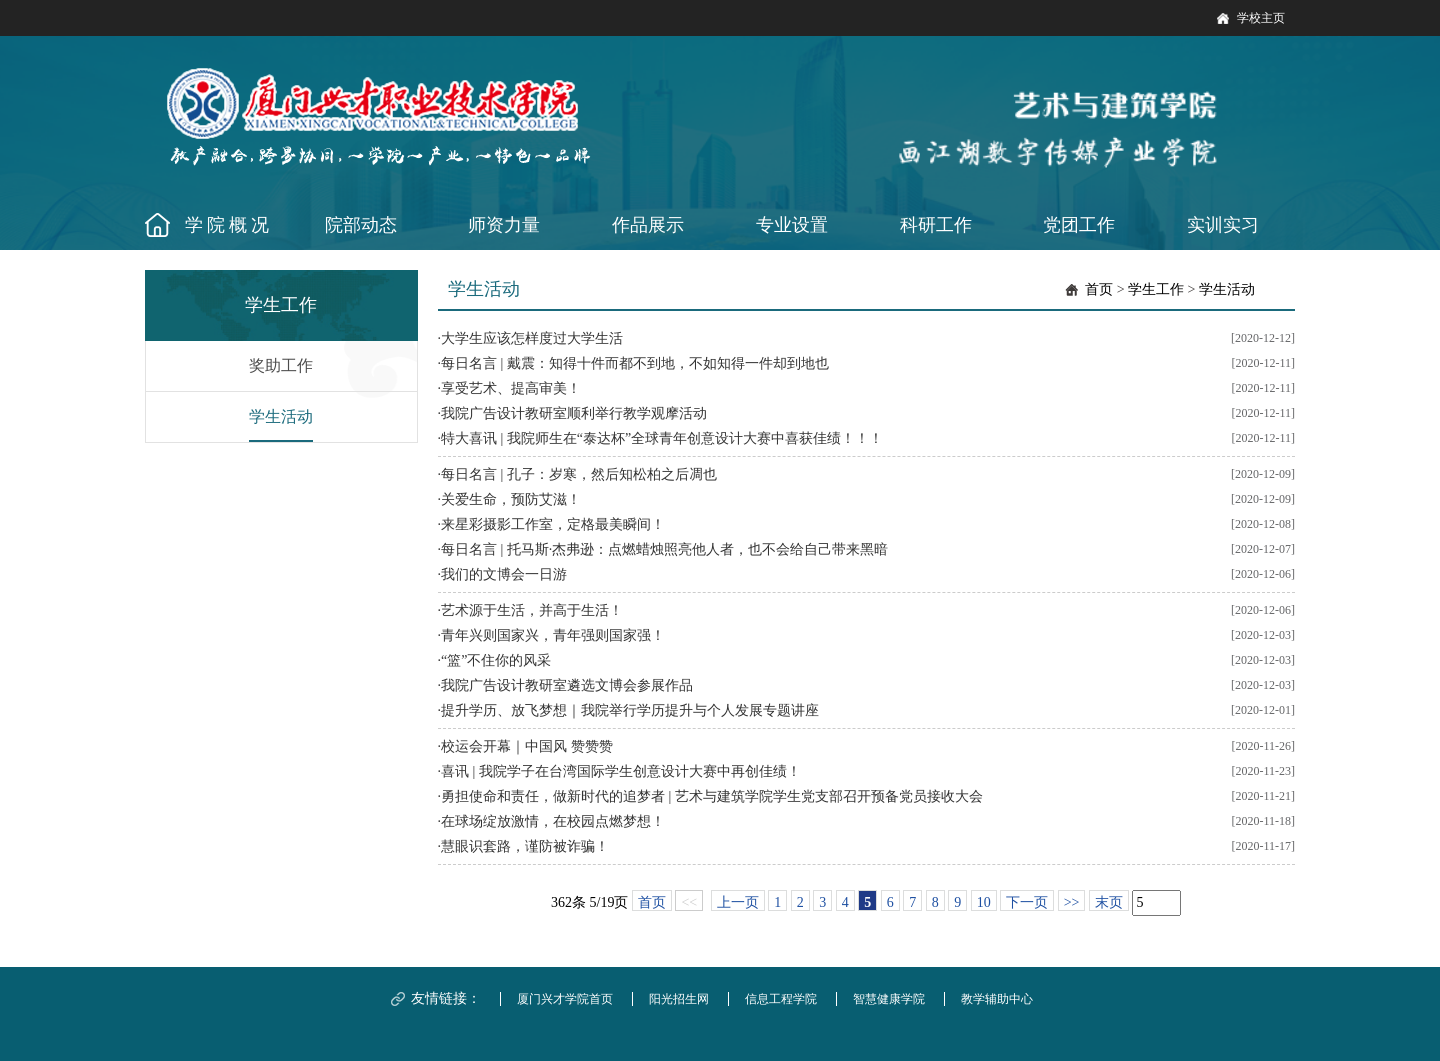  Describe the element at coordinates (1223, 225) in the screenshot. I see `实训实习 [button]` at that location.